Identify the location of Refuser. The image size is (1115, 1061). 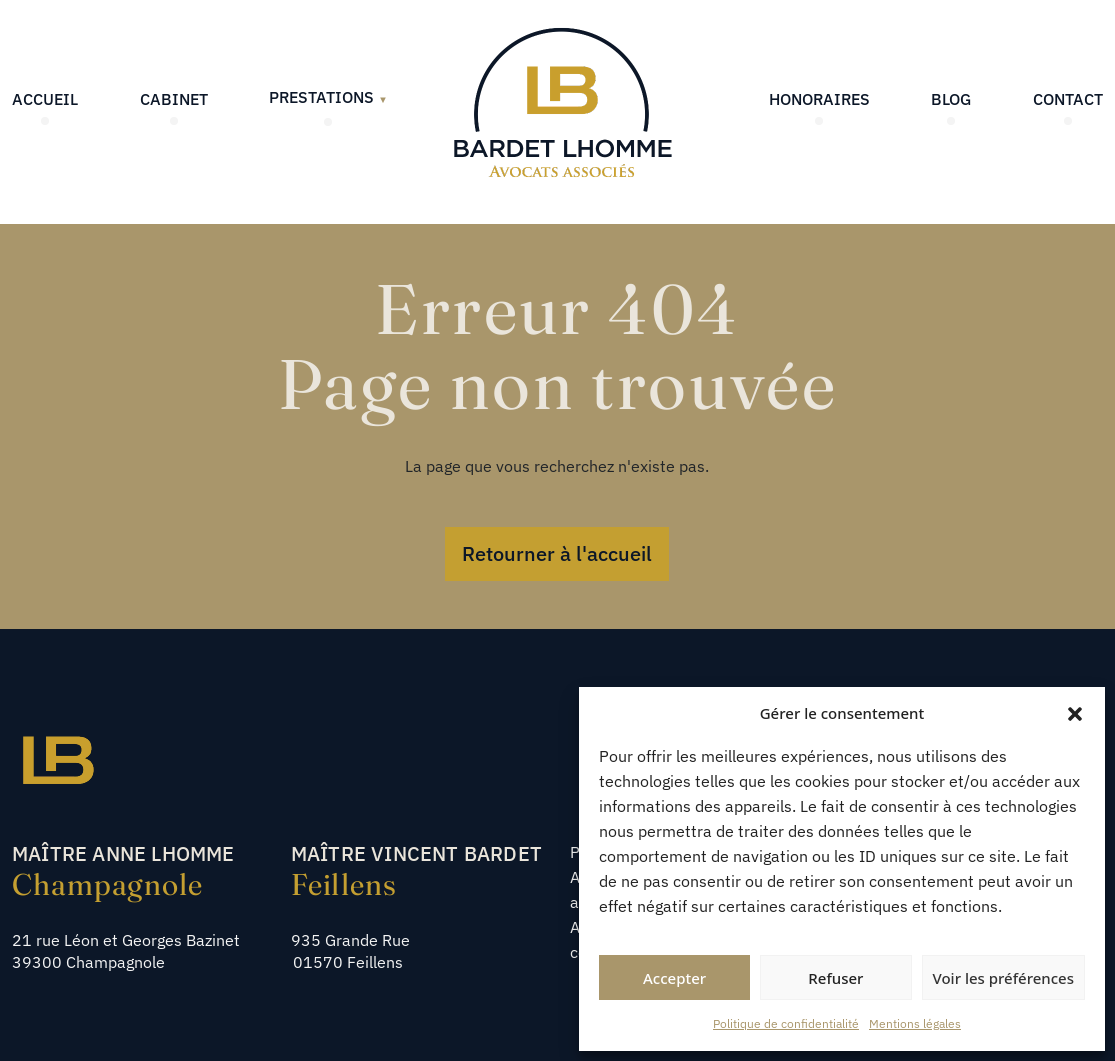
(835, 978).